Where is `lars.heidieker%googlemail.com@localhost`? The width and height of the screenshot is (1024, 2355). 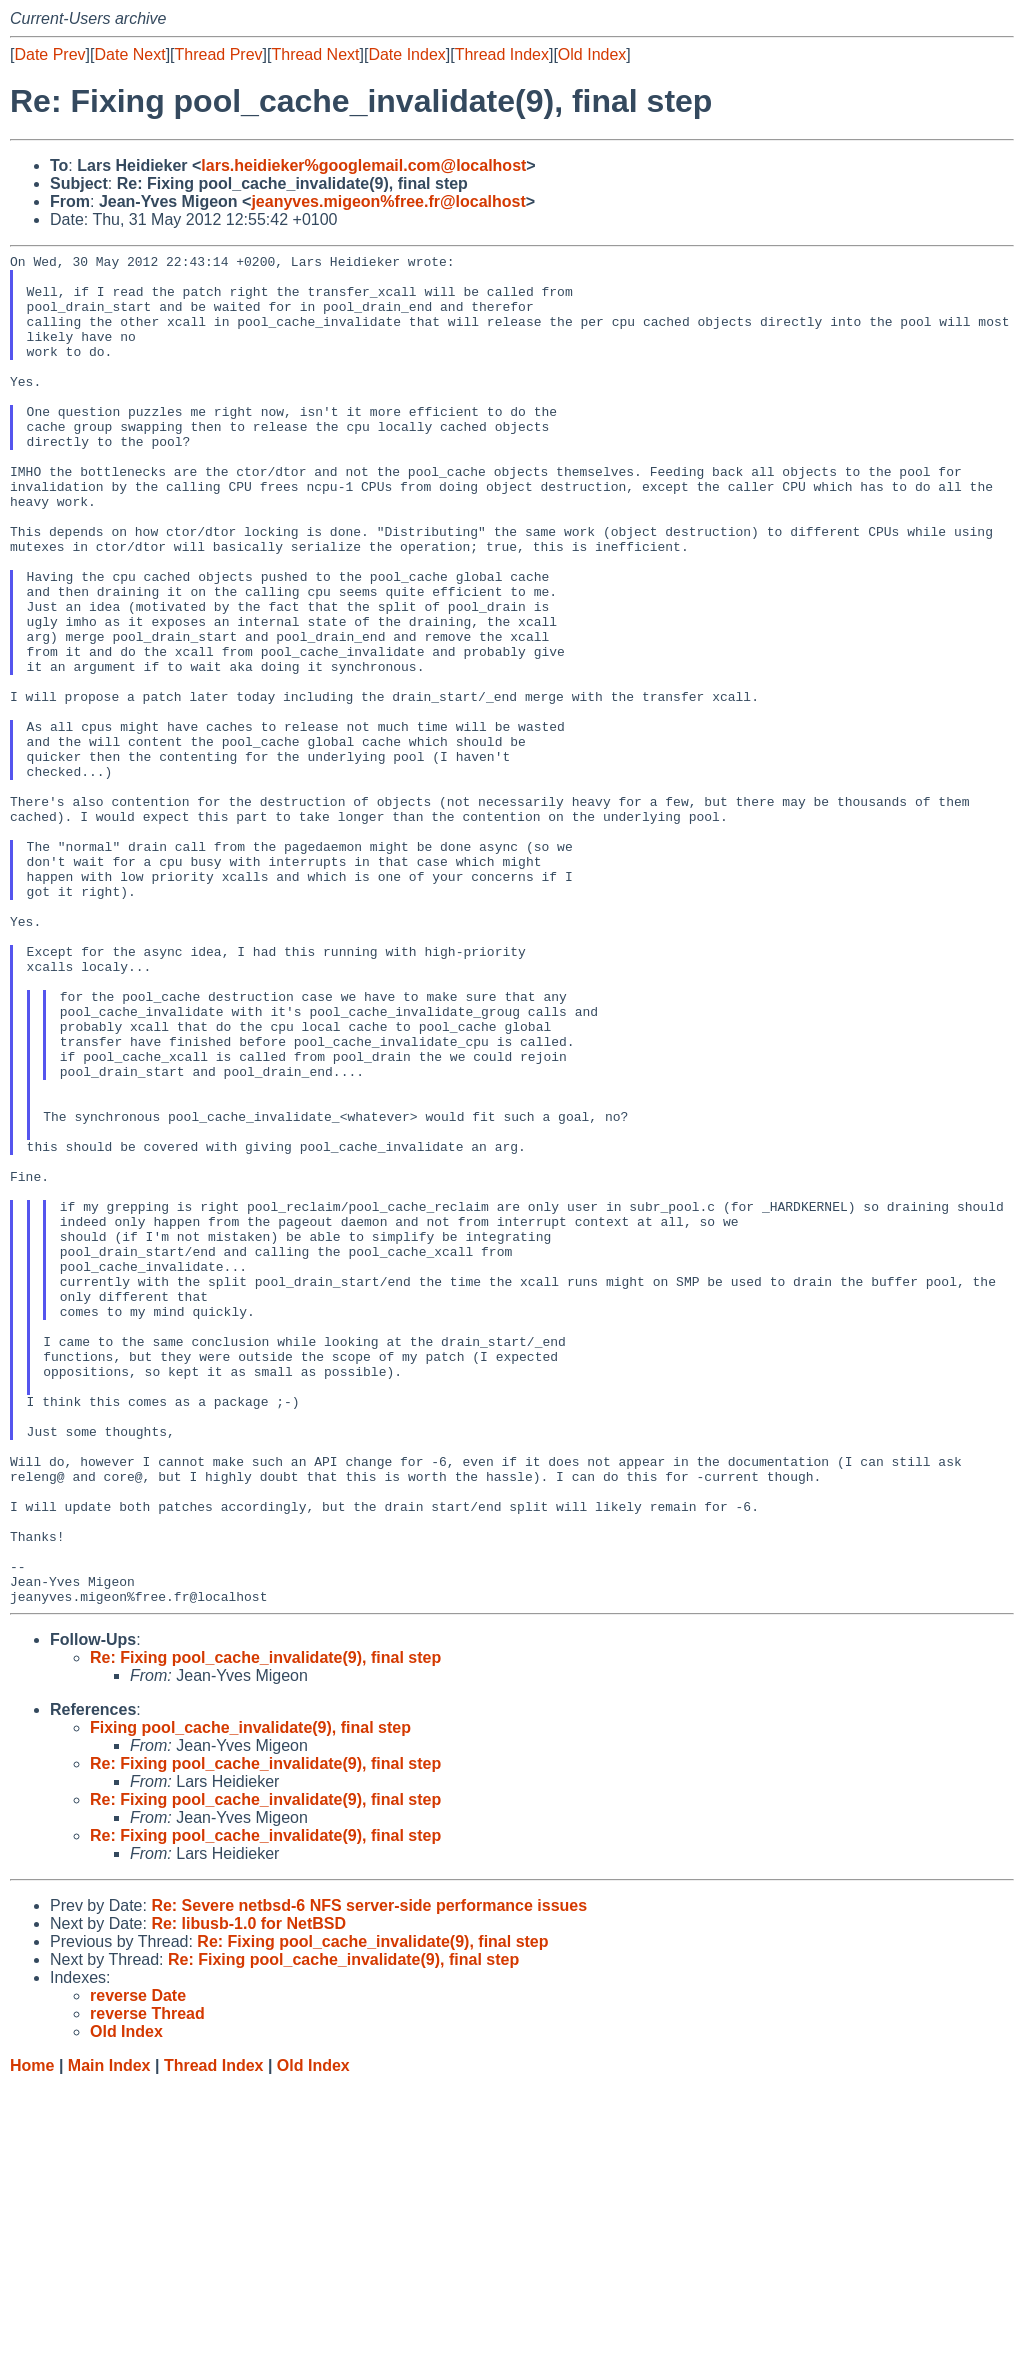 lars.heidieker%googlemail.com@localhost is located at coordinates (363, 165).